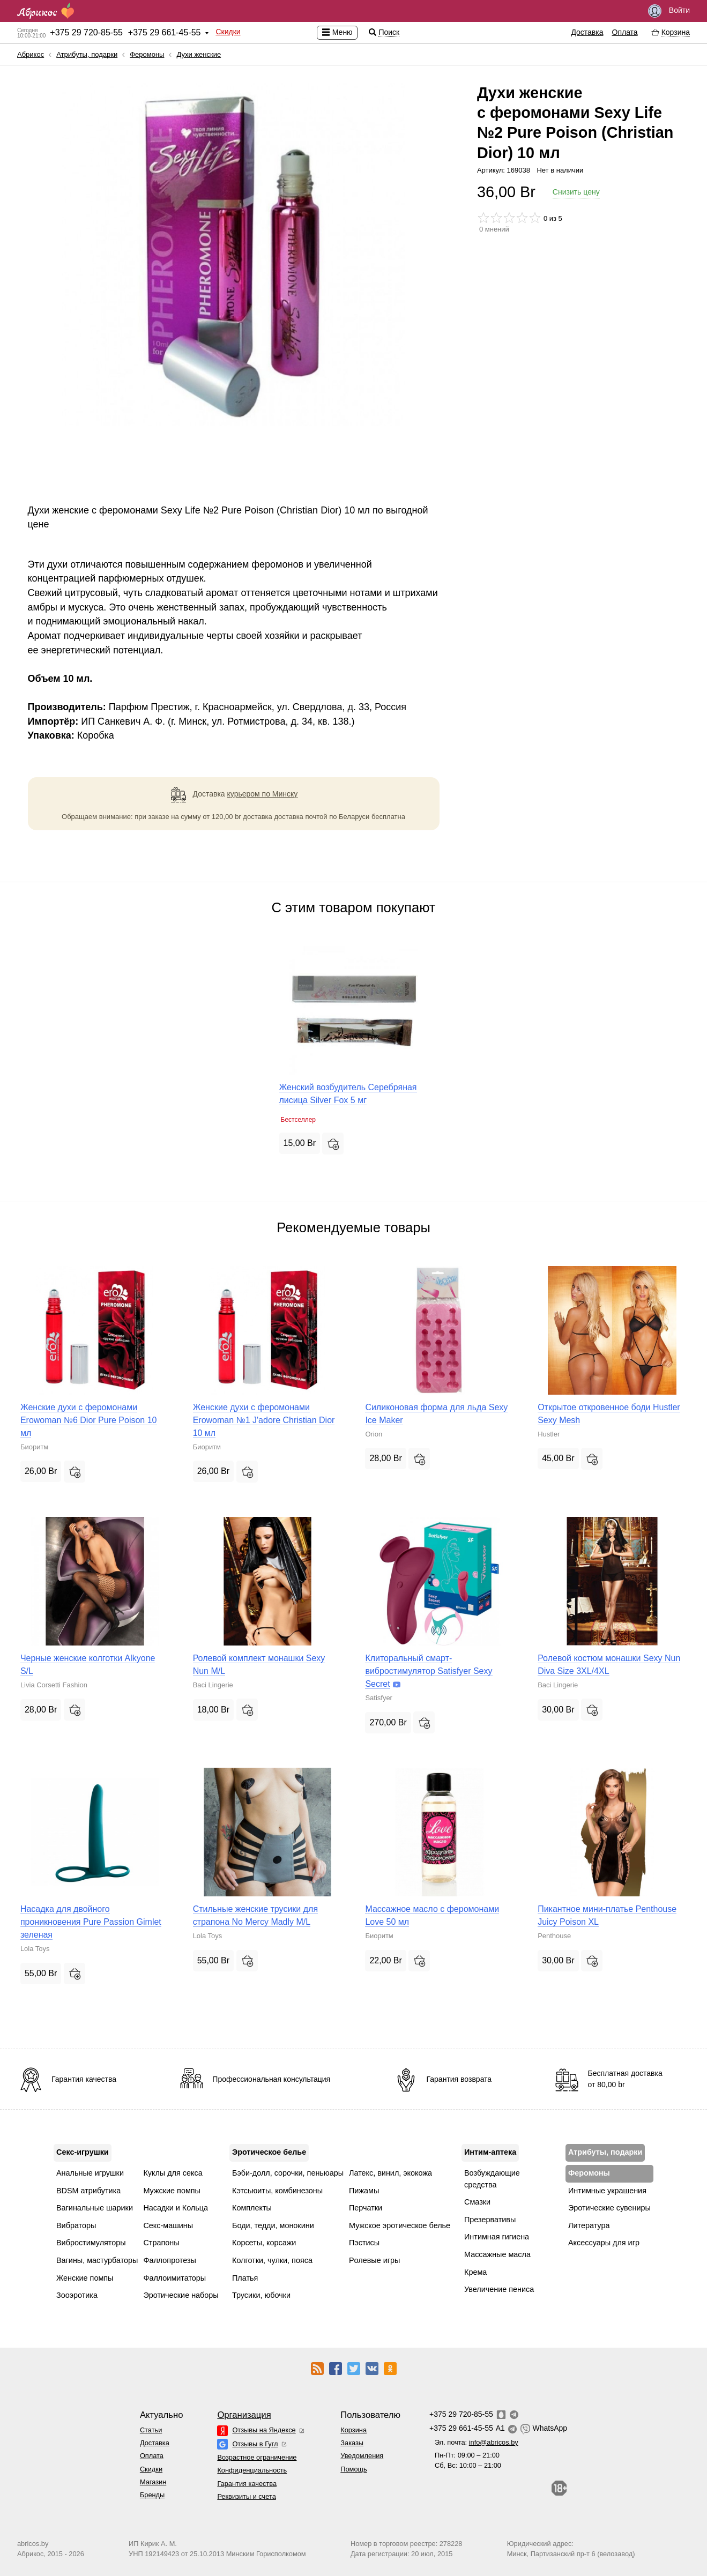  Describe the element at coordinates (32, 2544) in the screenshot. I see `abricos.by` at that location.